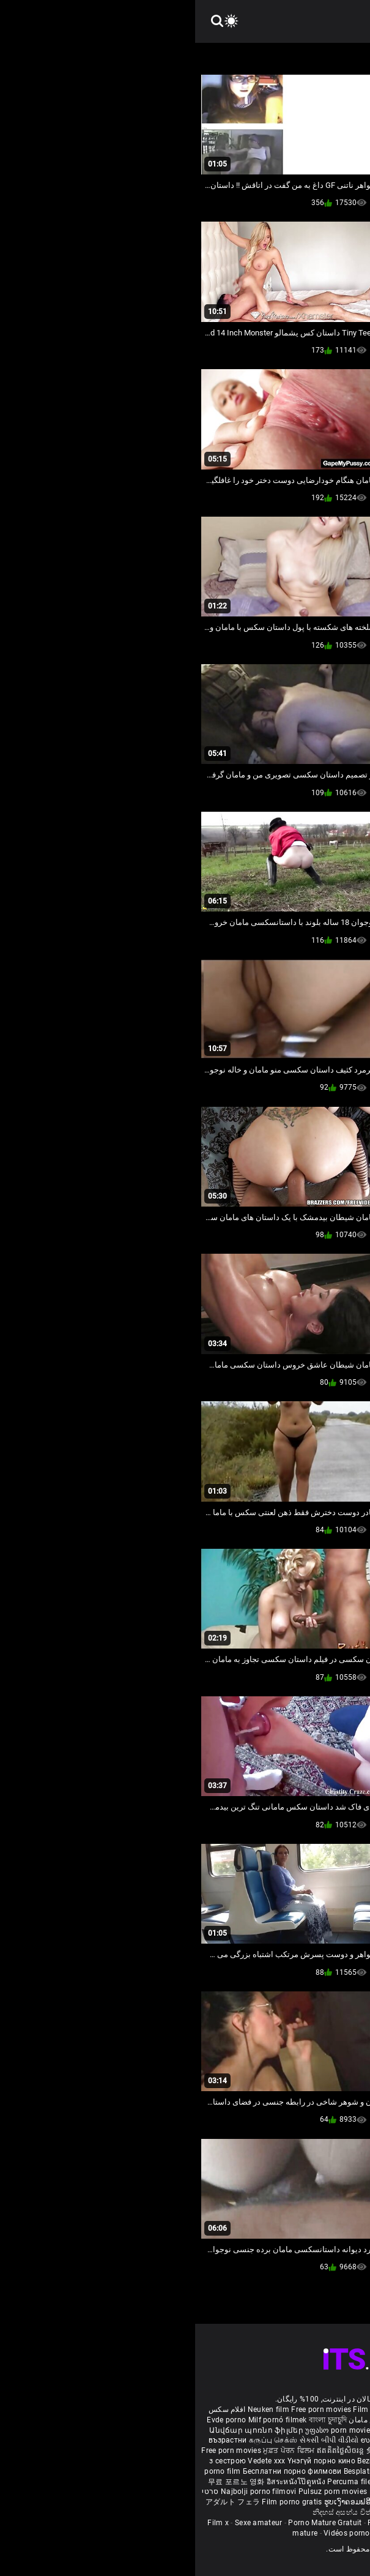 The image size is (370, 2576). I want to click on อิสระหนังโป๊ดูหนัง, so click(102, 2481).